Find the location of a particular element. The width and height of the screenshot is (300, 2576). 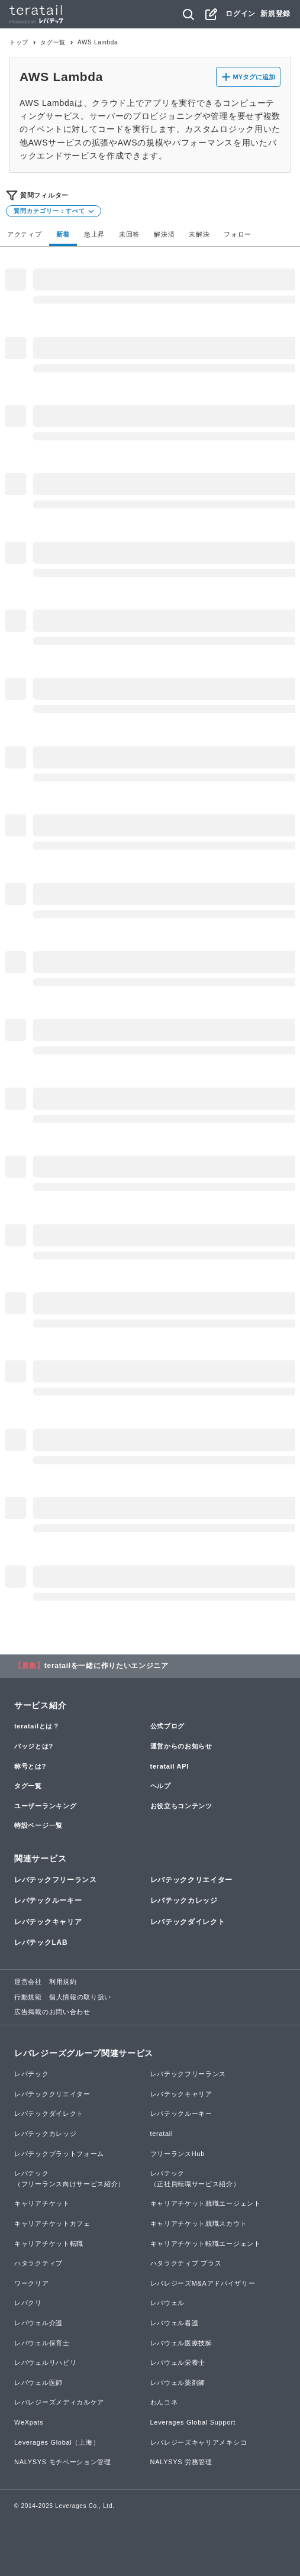

ヘルプ is located at coordinates (160, 1785).